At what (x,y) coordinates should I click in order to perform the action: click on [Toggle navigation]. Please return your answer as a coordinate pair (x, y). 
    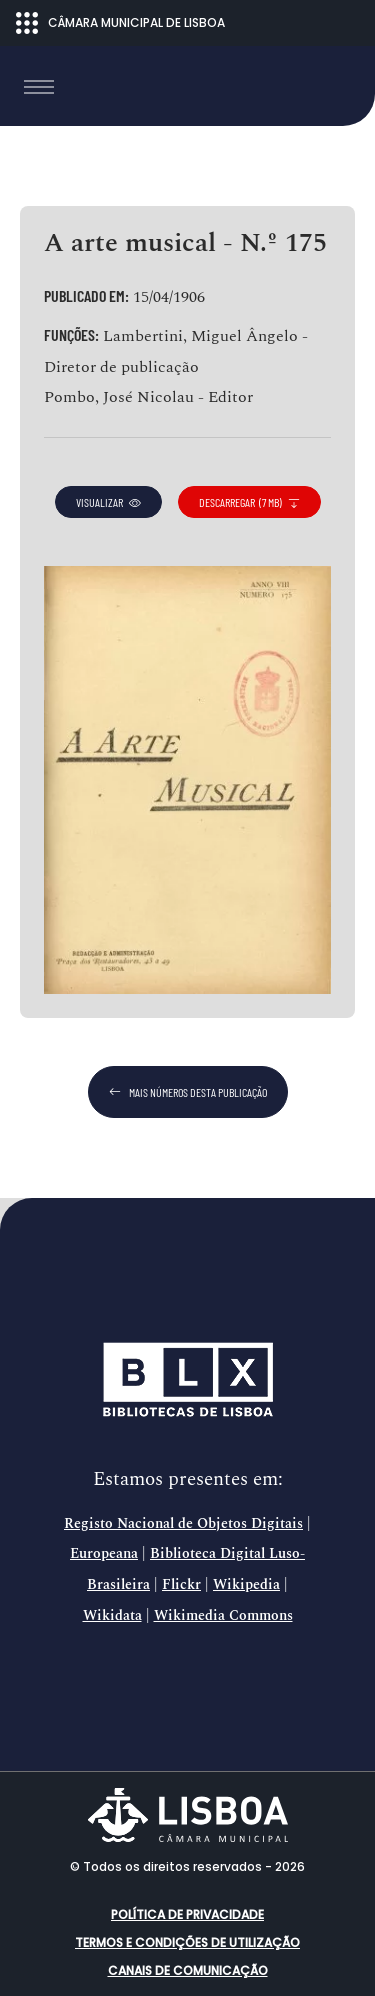
    Looking at the image, I should click on (39, 87).